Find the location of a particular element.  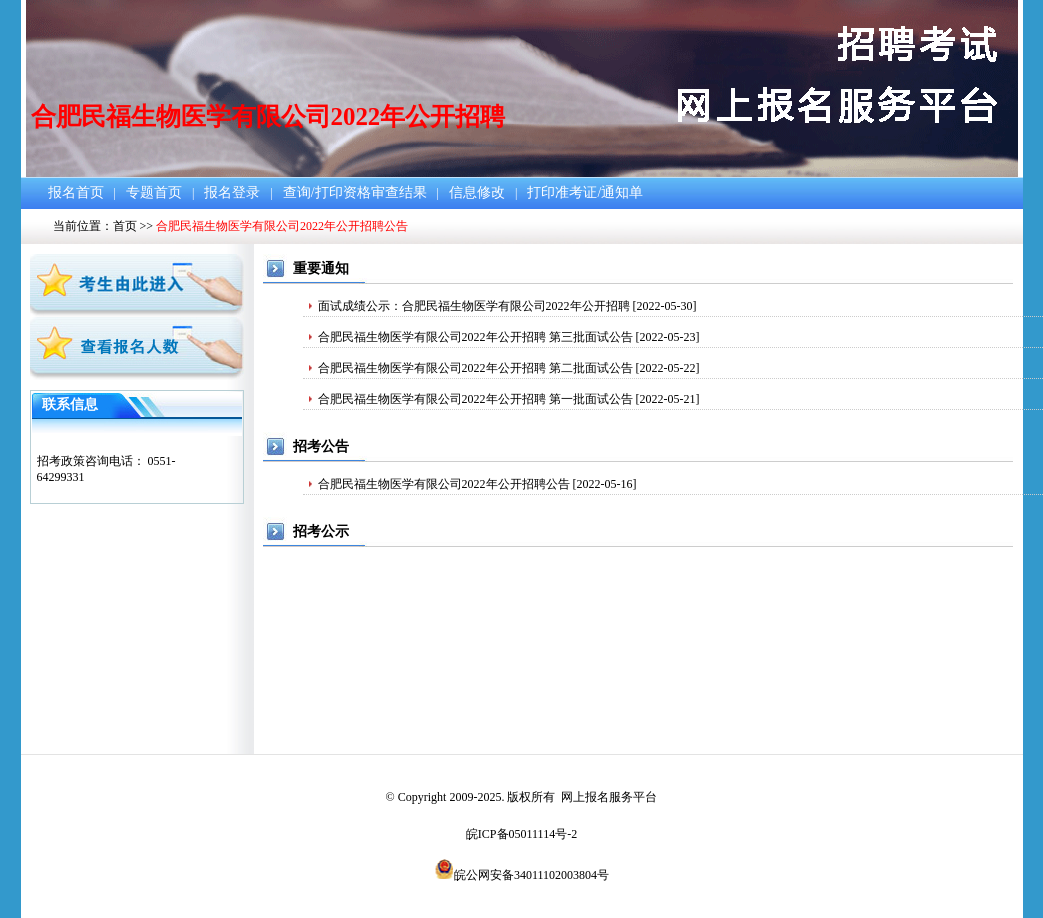

合肥民福生物医学有限公司2022年公开招聘公告 is located at coordinates (444, 484).